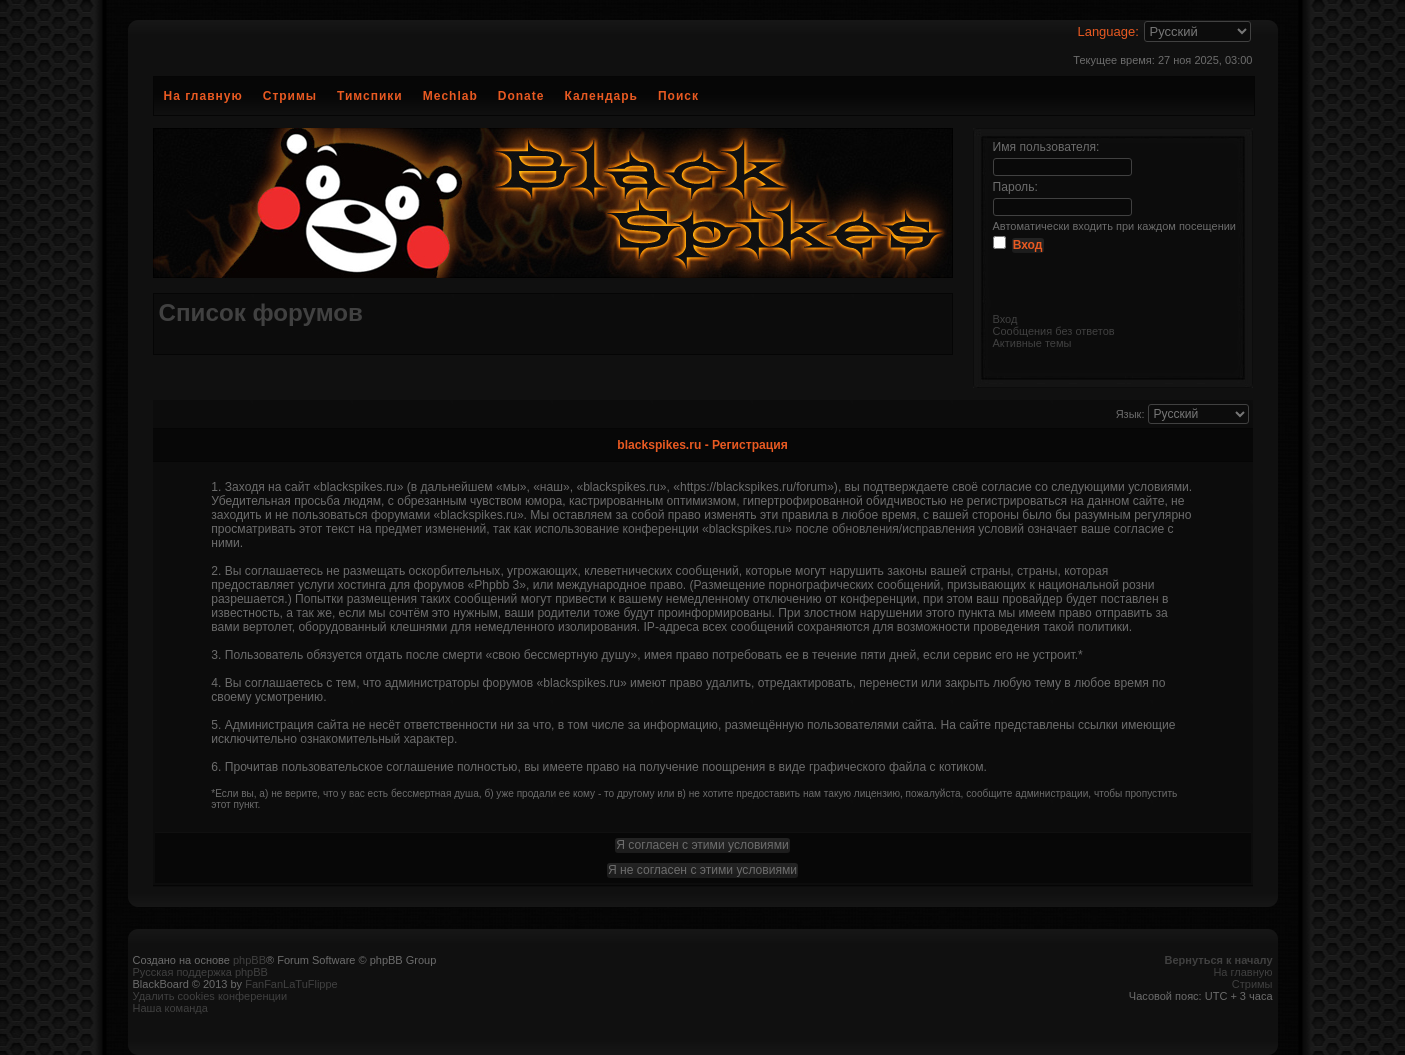 The height and width of the screenshot is (1055, 1405). Describe the element at coordinates (203, 96) in the screenshot. I see `На главную` at that location.